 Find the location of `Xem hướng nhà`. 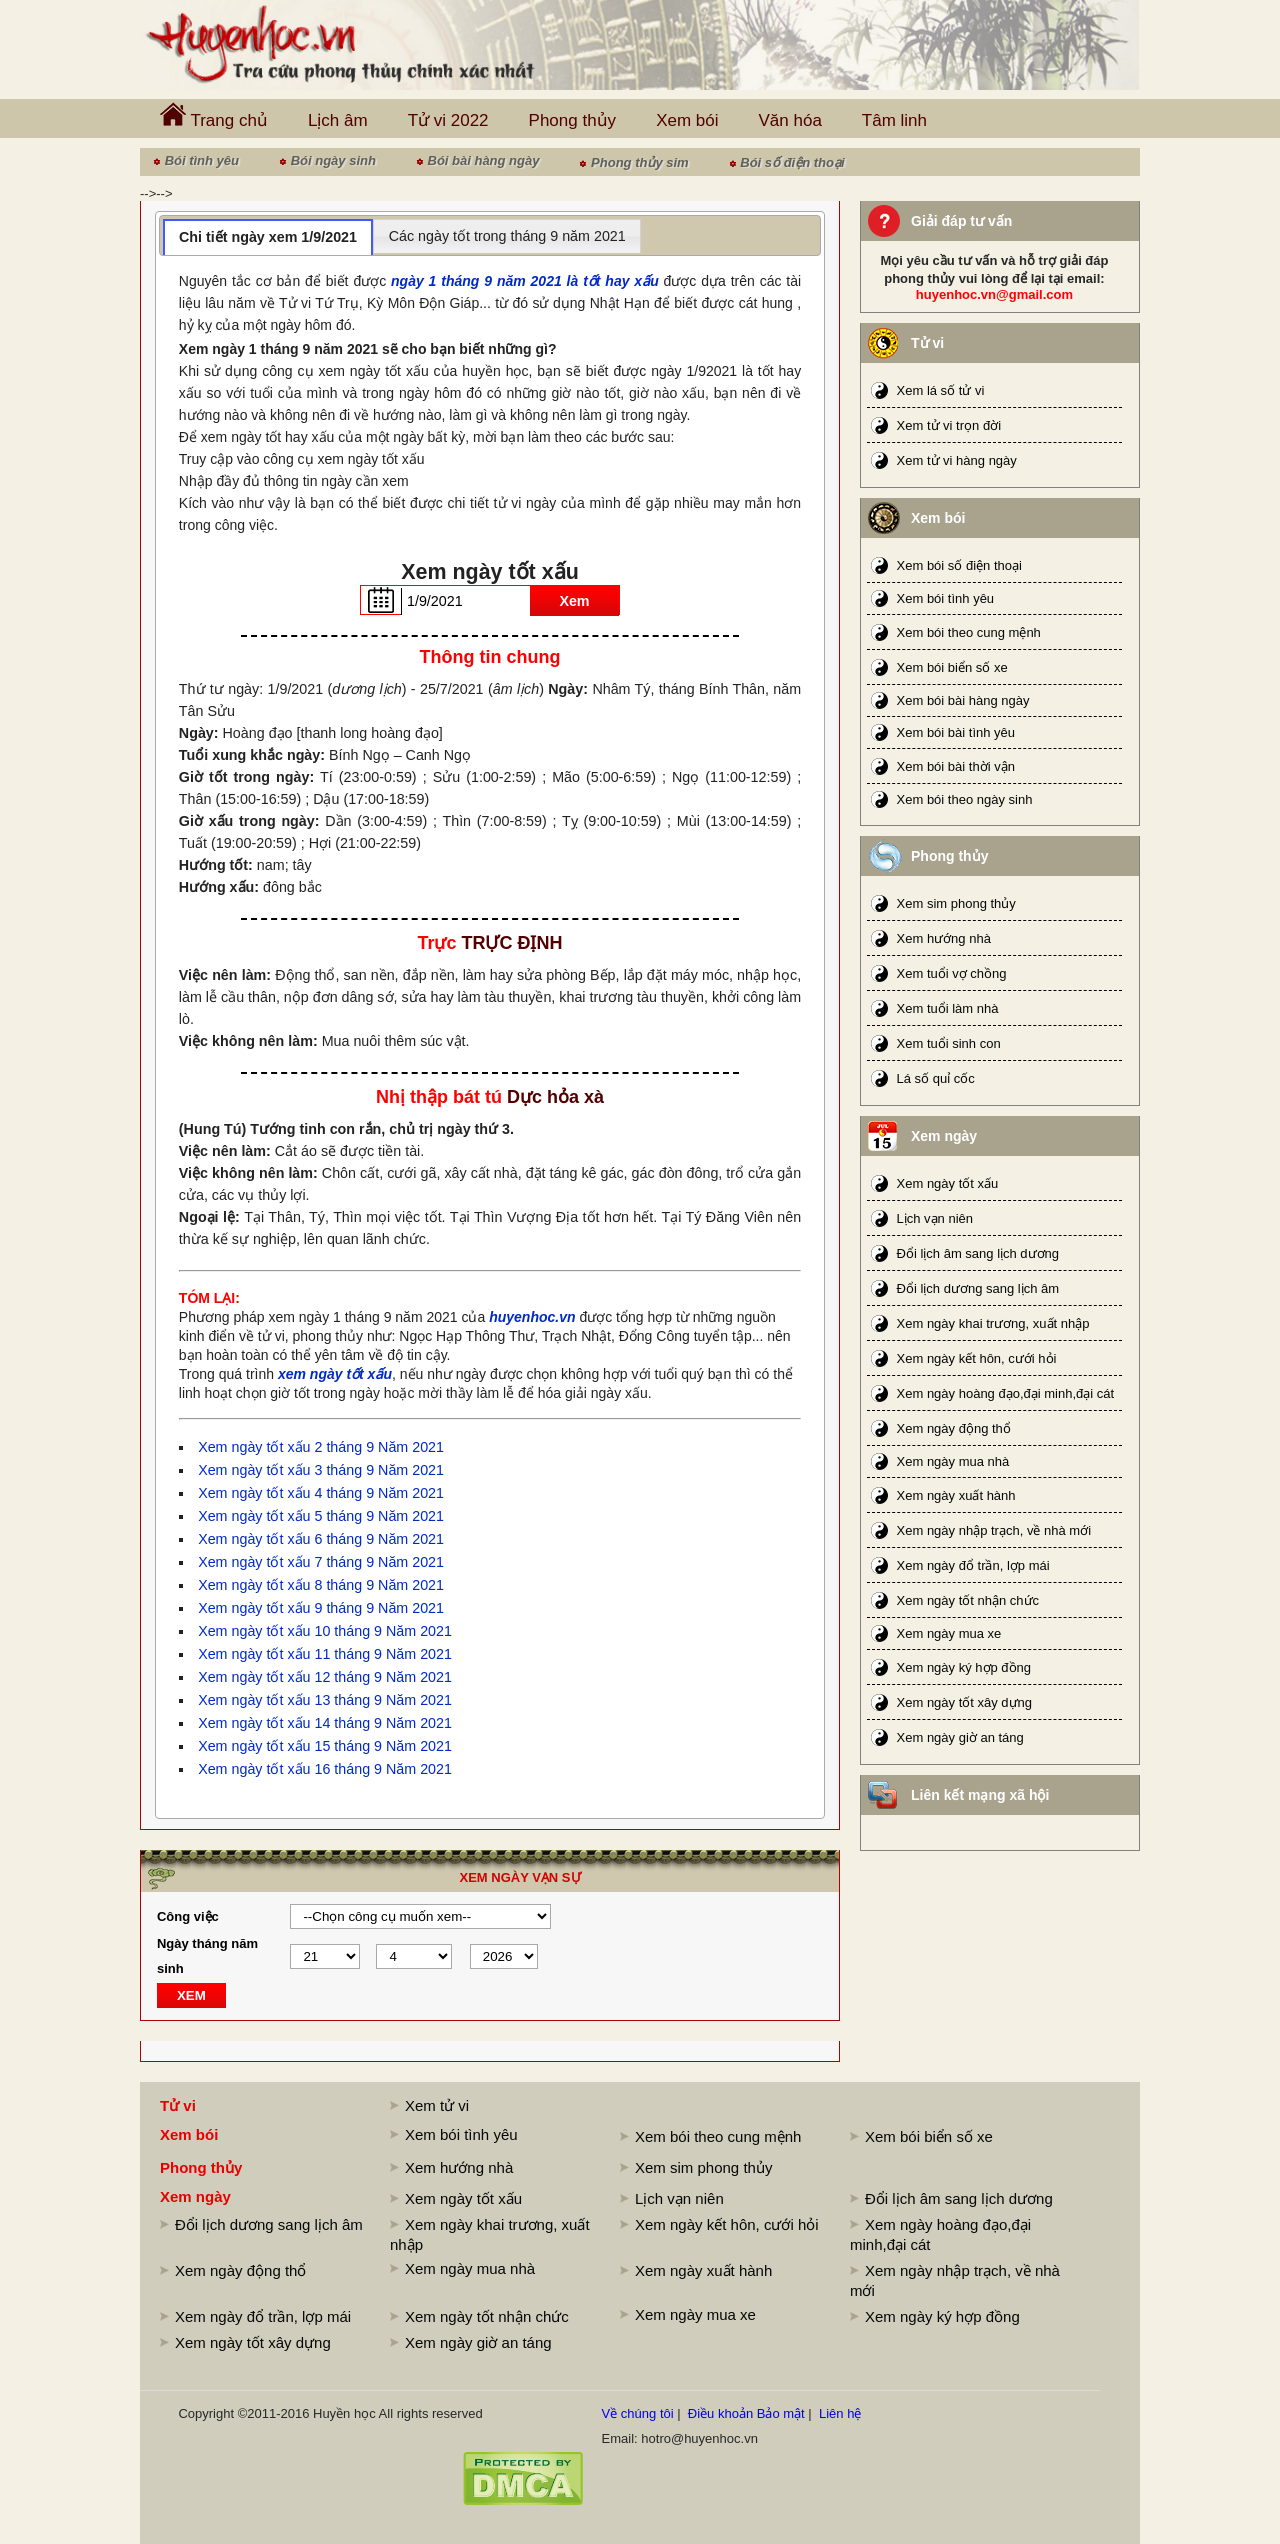

Xem hướng nhà is located at coordinates (944, 938).